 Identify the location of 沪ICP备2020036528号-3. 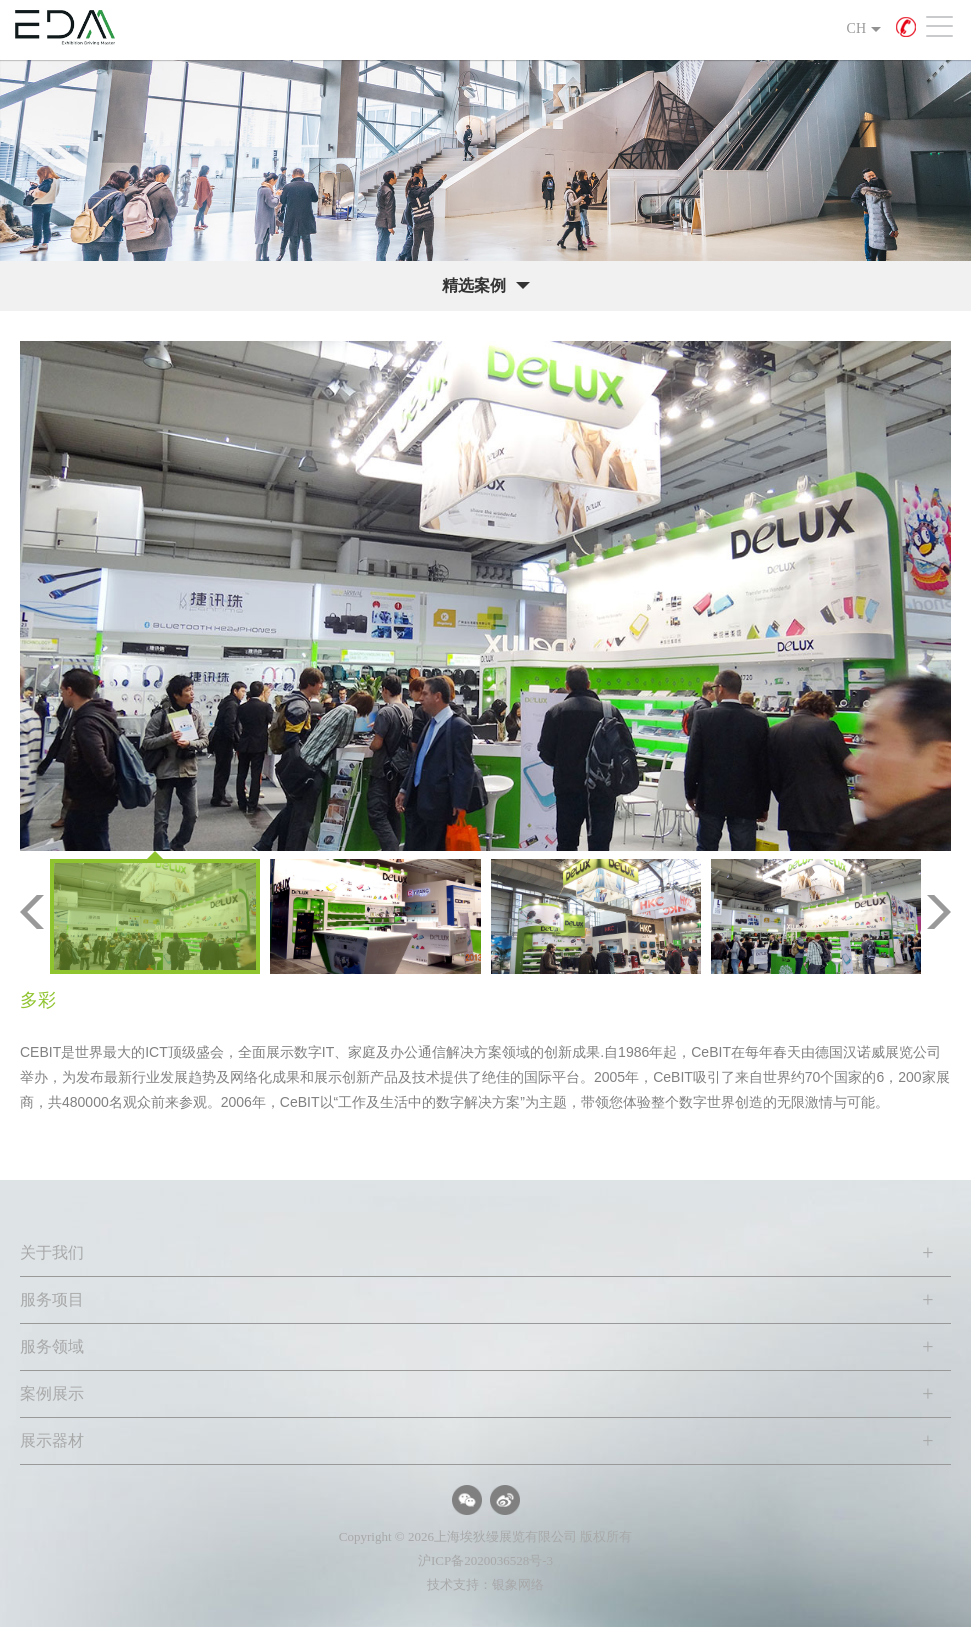
(485, 1560).